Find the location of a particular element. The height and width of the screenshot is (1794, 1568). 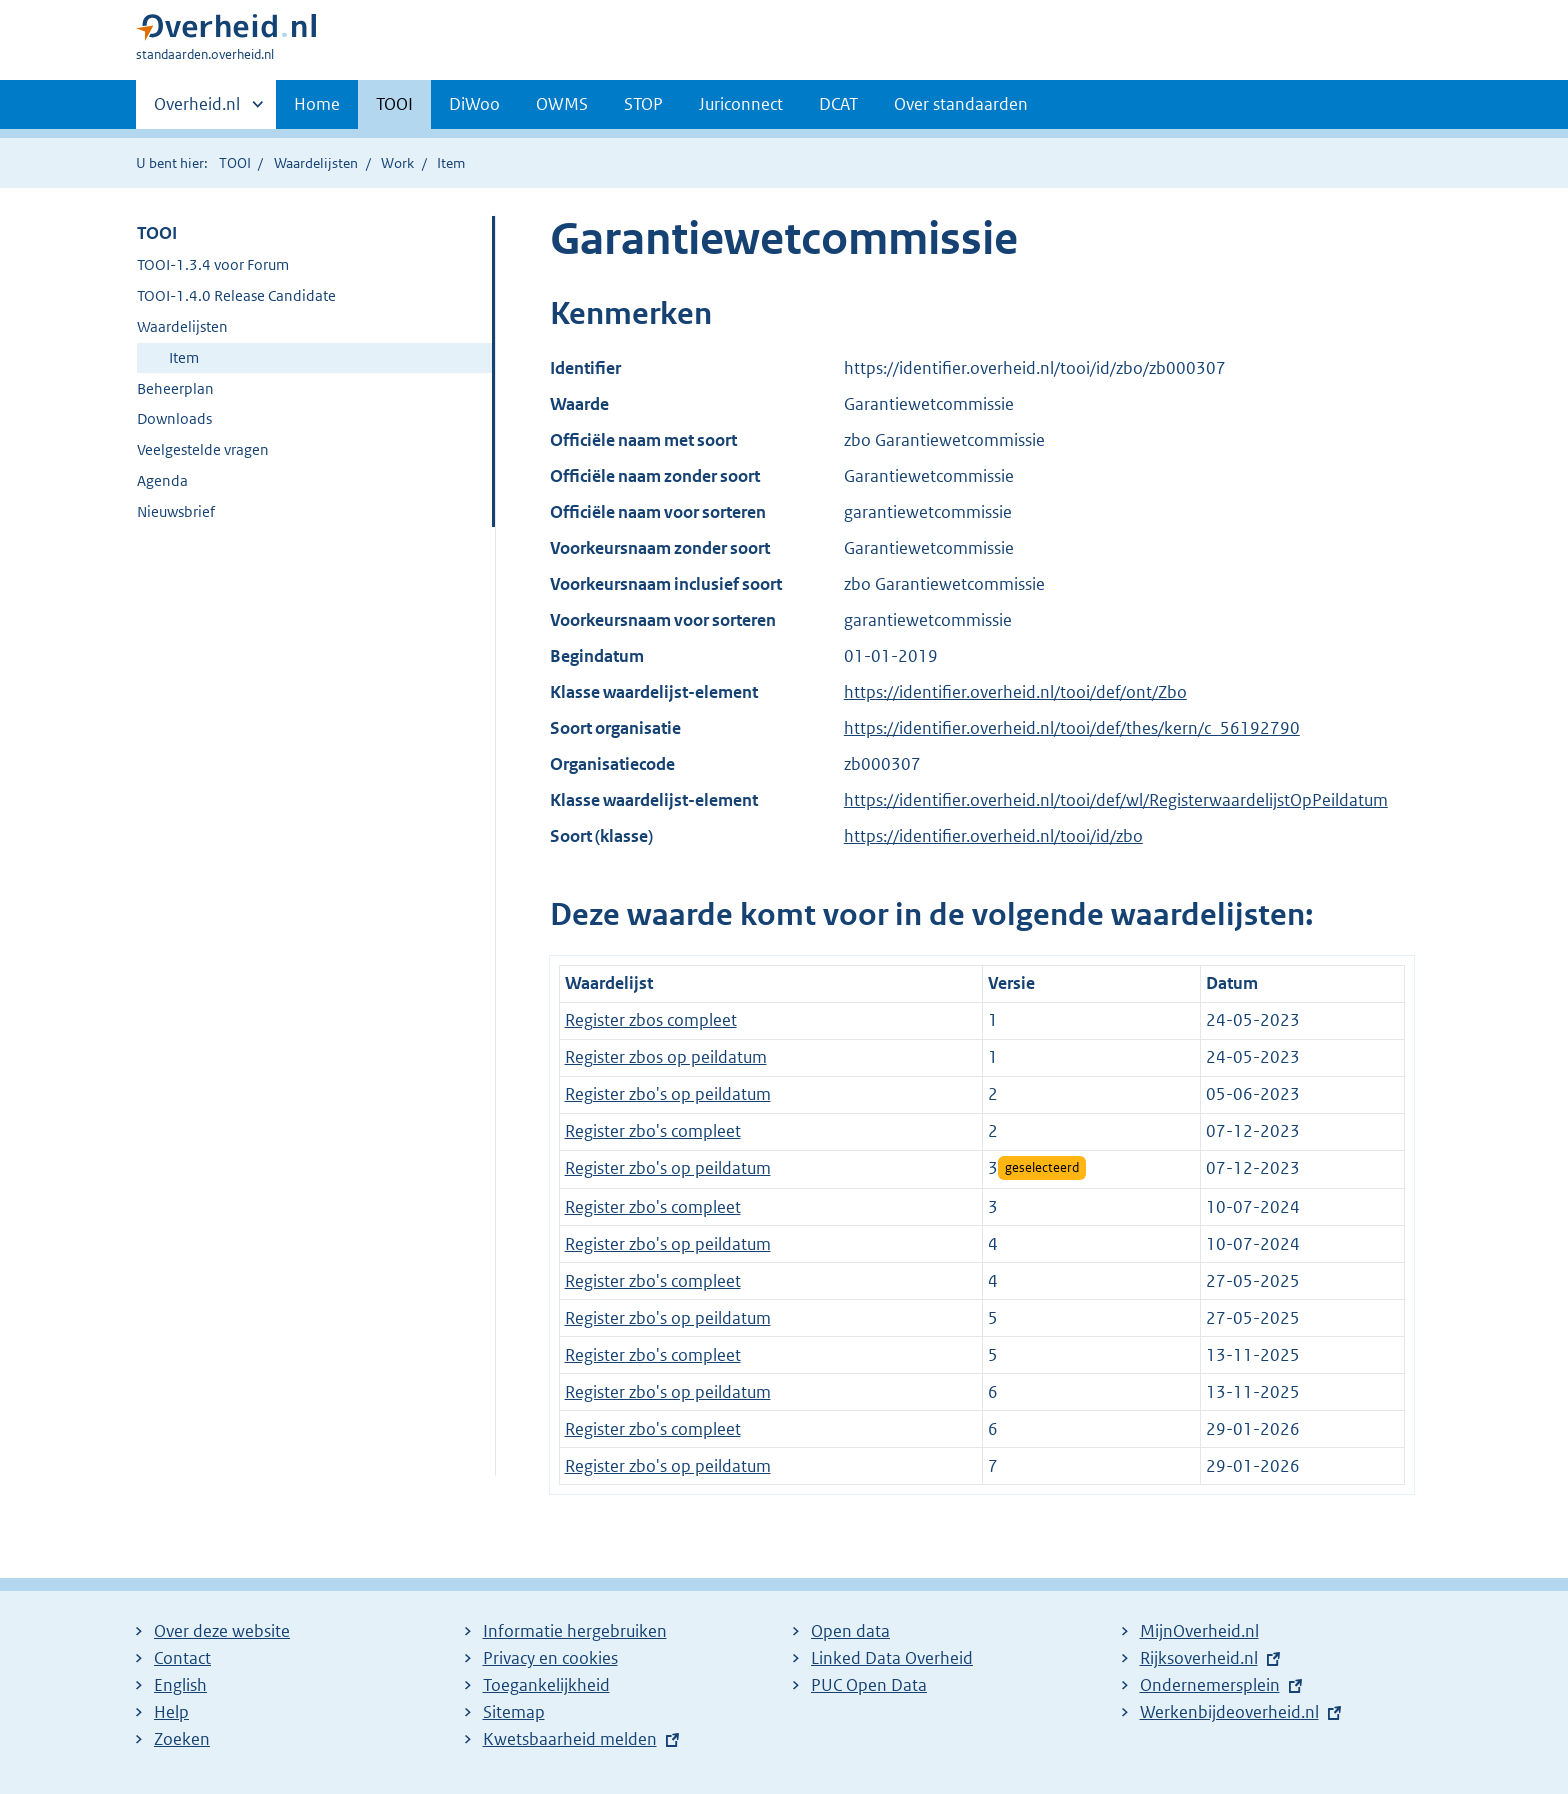

Toegankelijkheid is located at coordinates (546, 1685).